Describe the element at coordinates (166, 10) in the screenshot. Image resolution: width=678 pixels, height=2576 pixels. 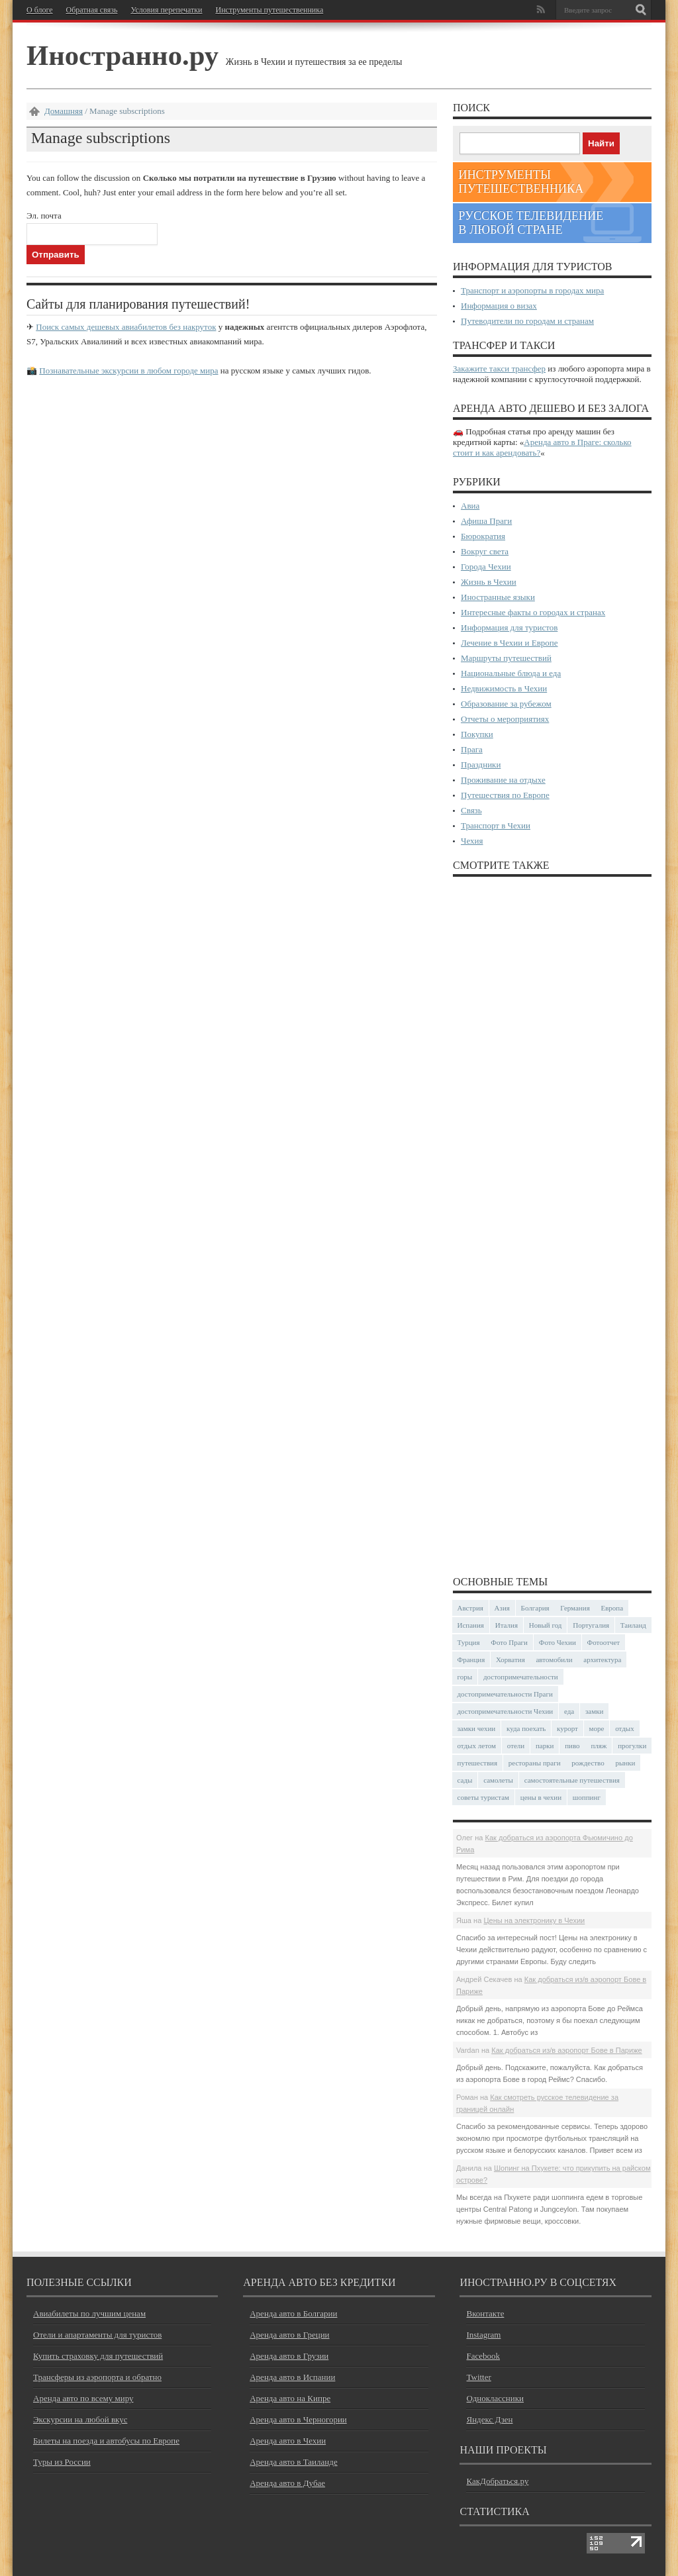
I see `Условия перепечатки` at that location.